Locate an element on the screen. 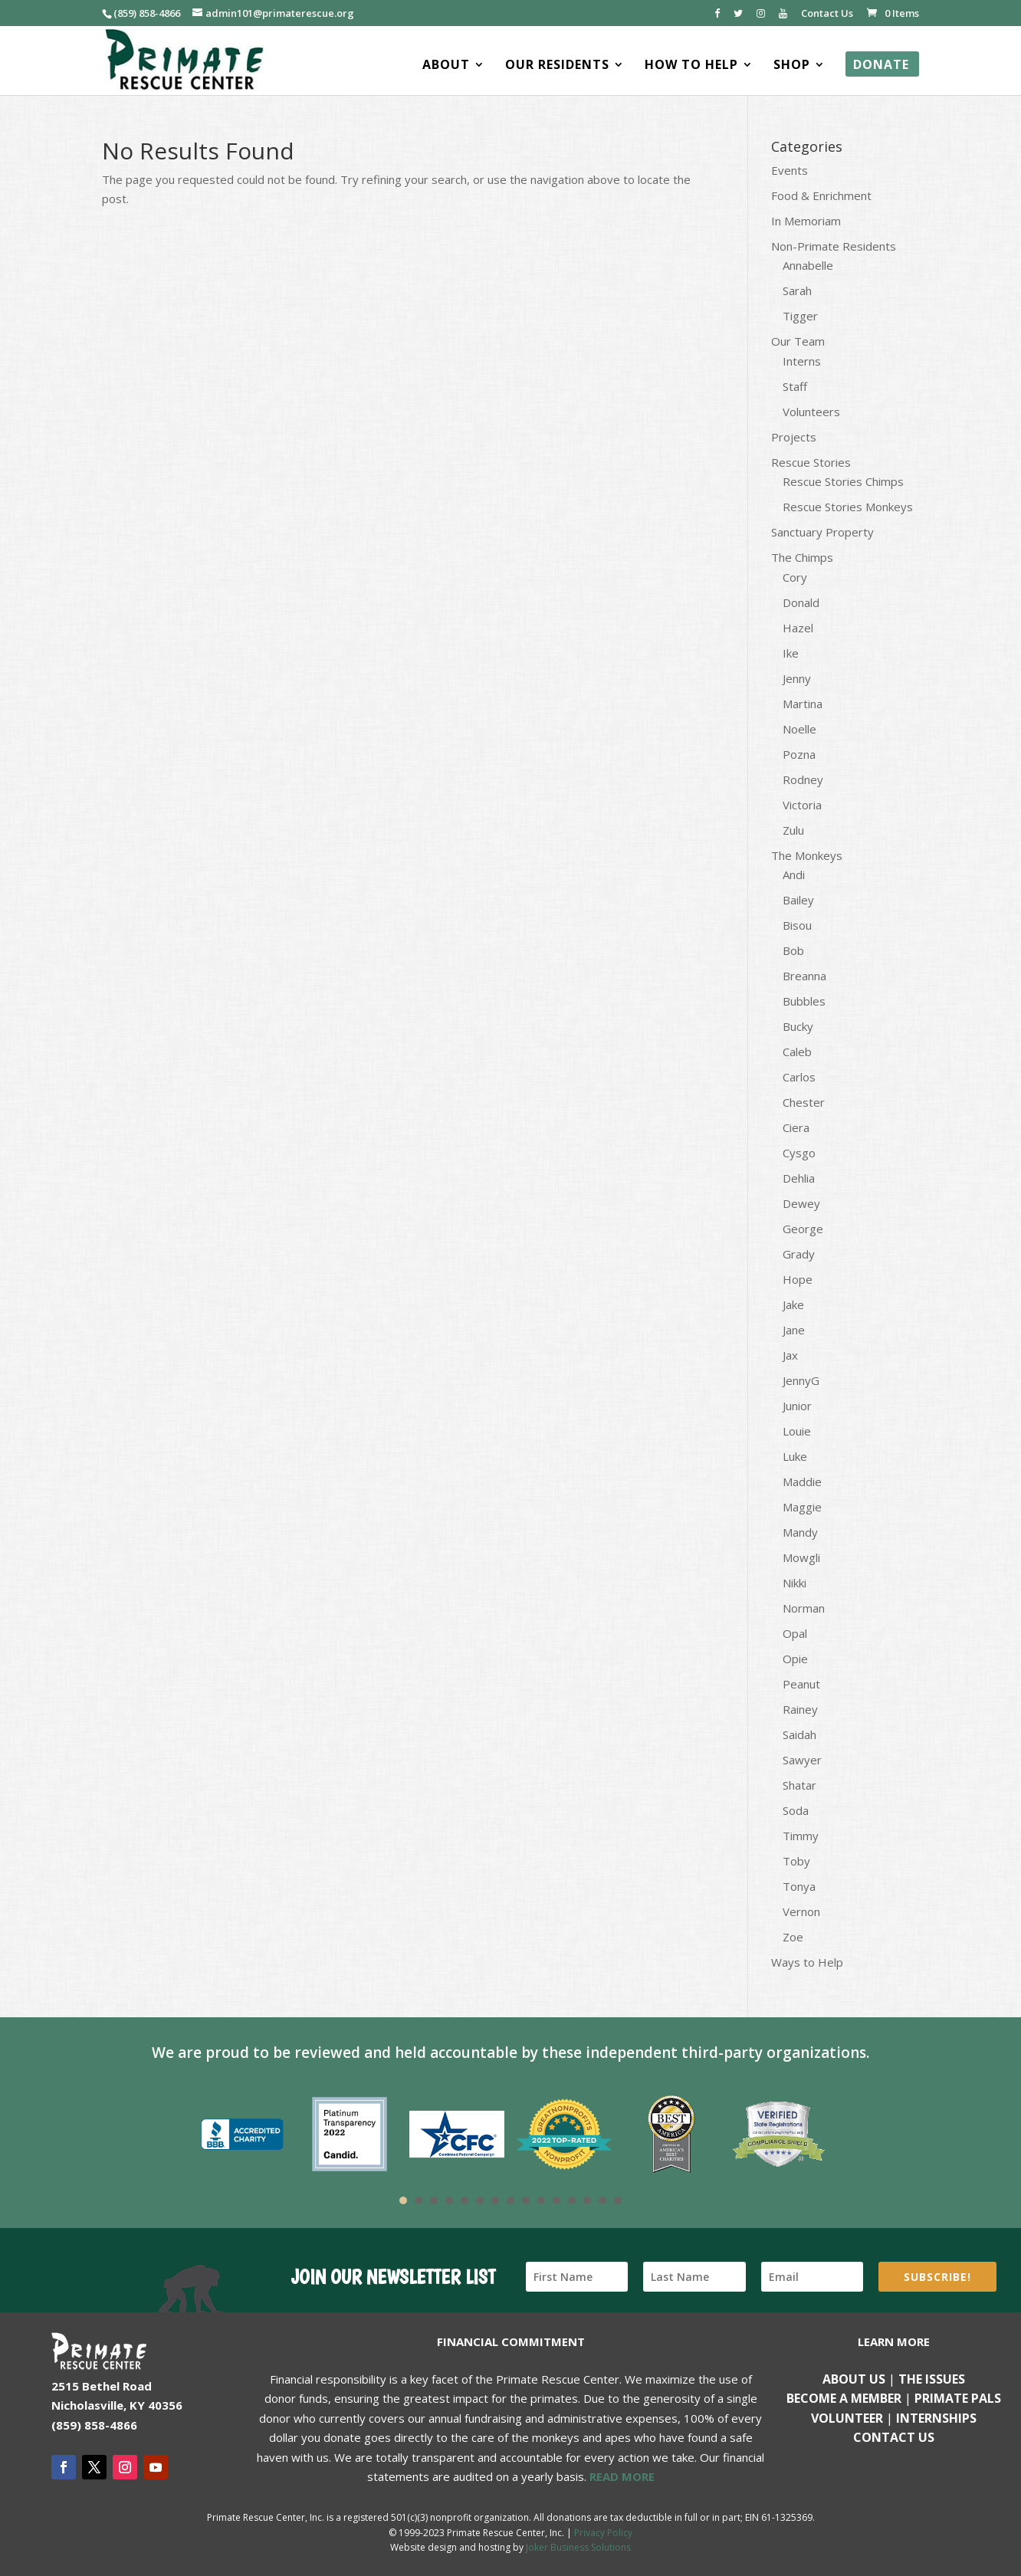  Jenny is located at coordinates (797, 678).